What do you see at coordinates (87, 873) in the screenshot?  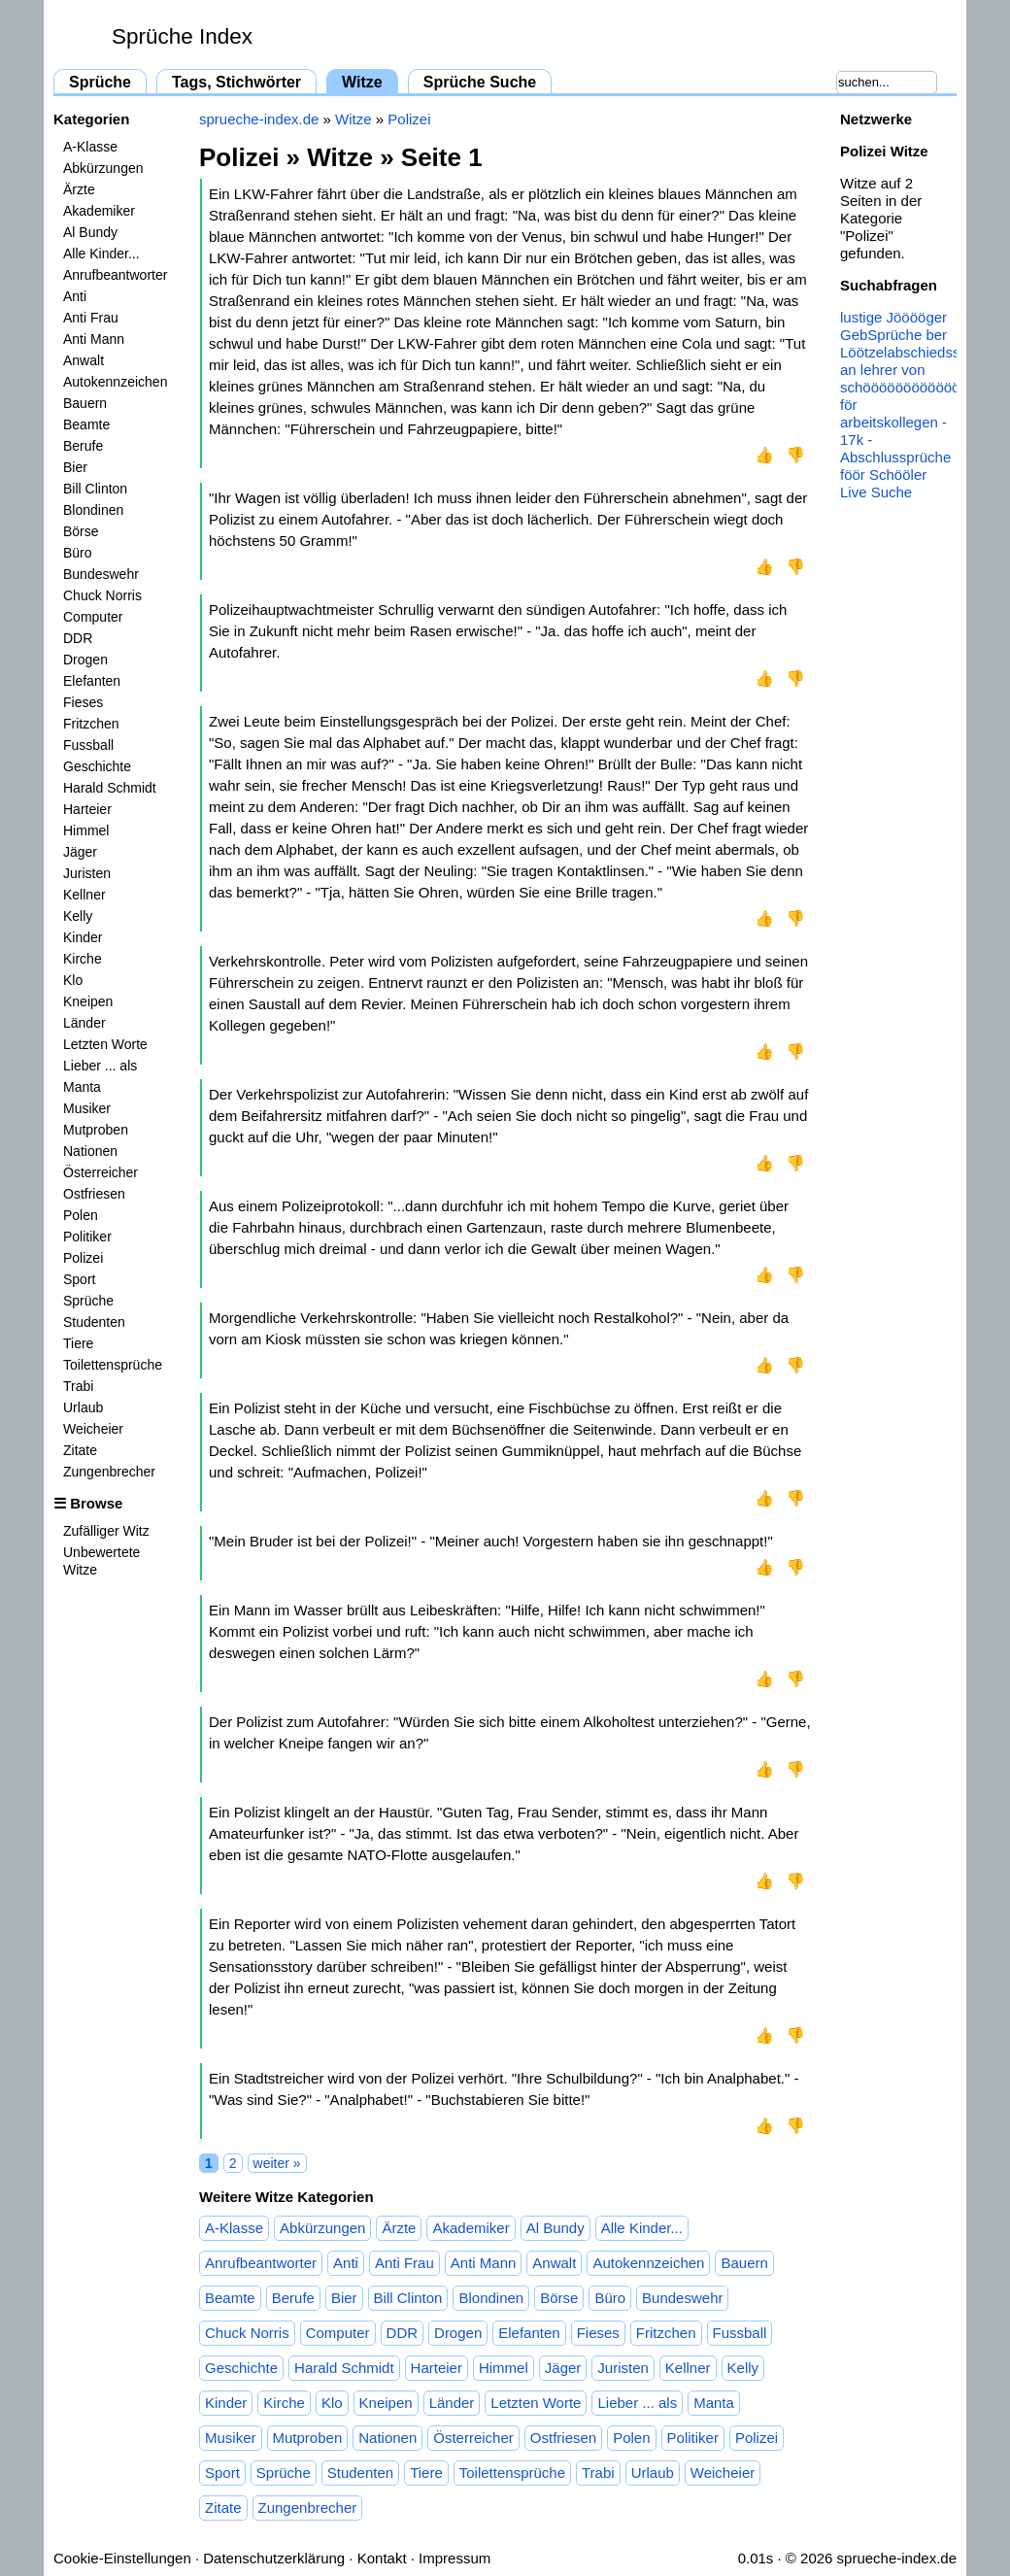 I see `Juristen` at bounding box center [87, 873].